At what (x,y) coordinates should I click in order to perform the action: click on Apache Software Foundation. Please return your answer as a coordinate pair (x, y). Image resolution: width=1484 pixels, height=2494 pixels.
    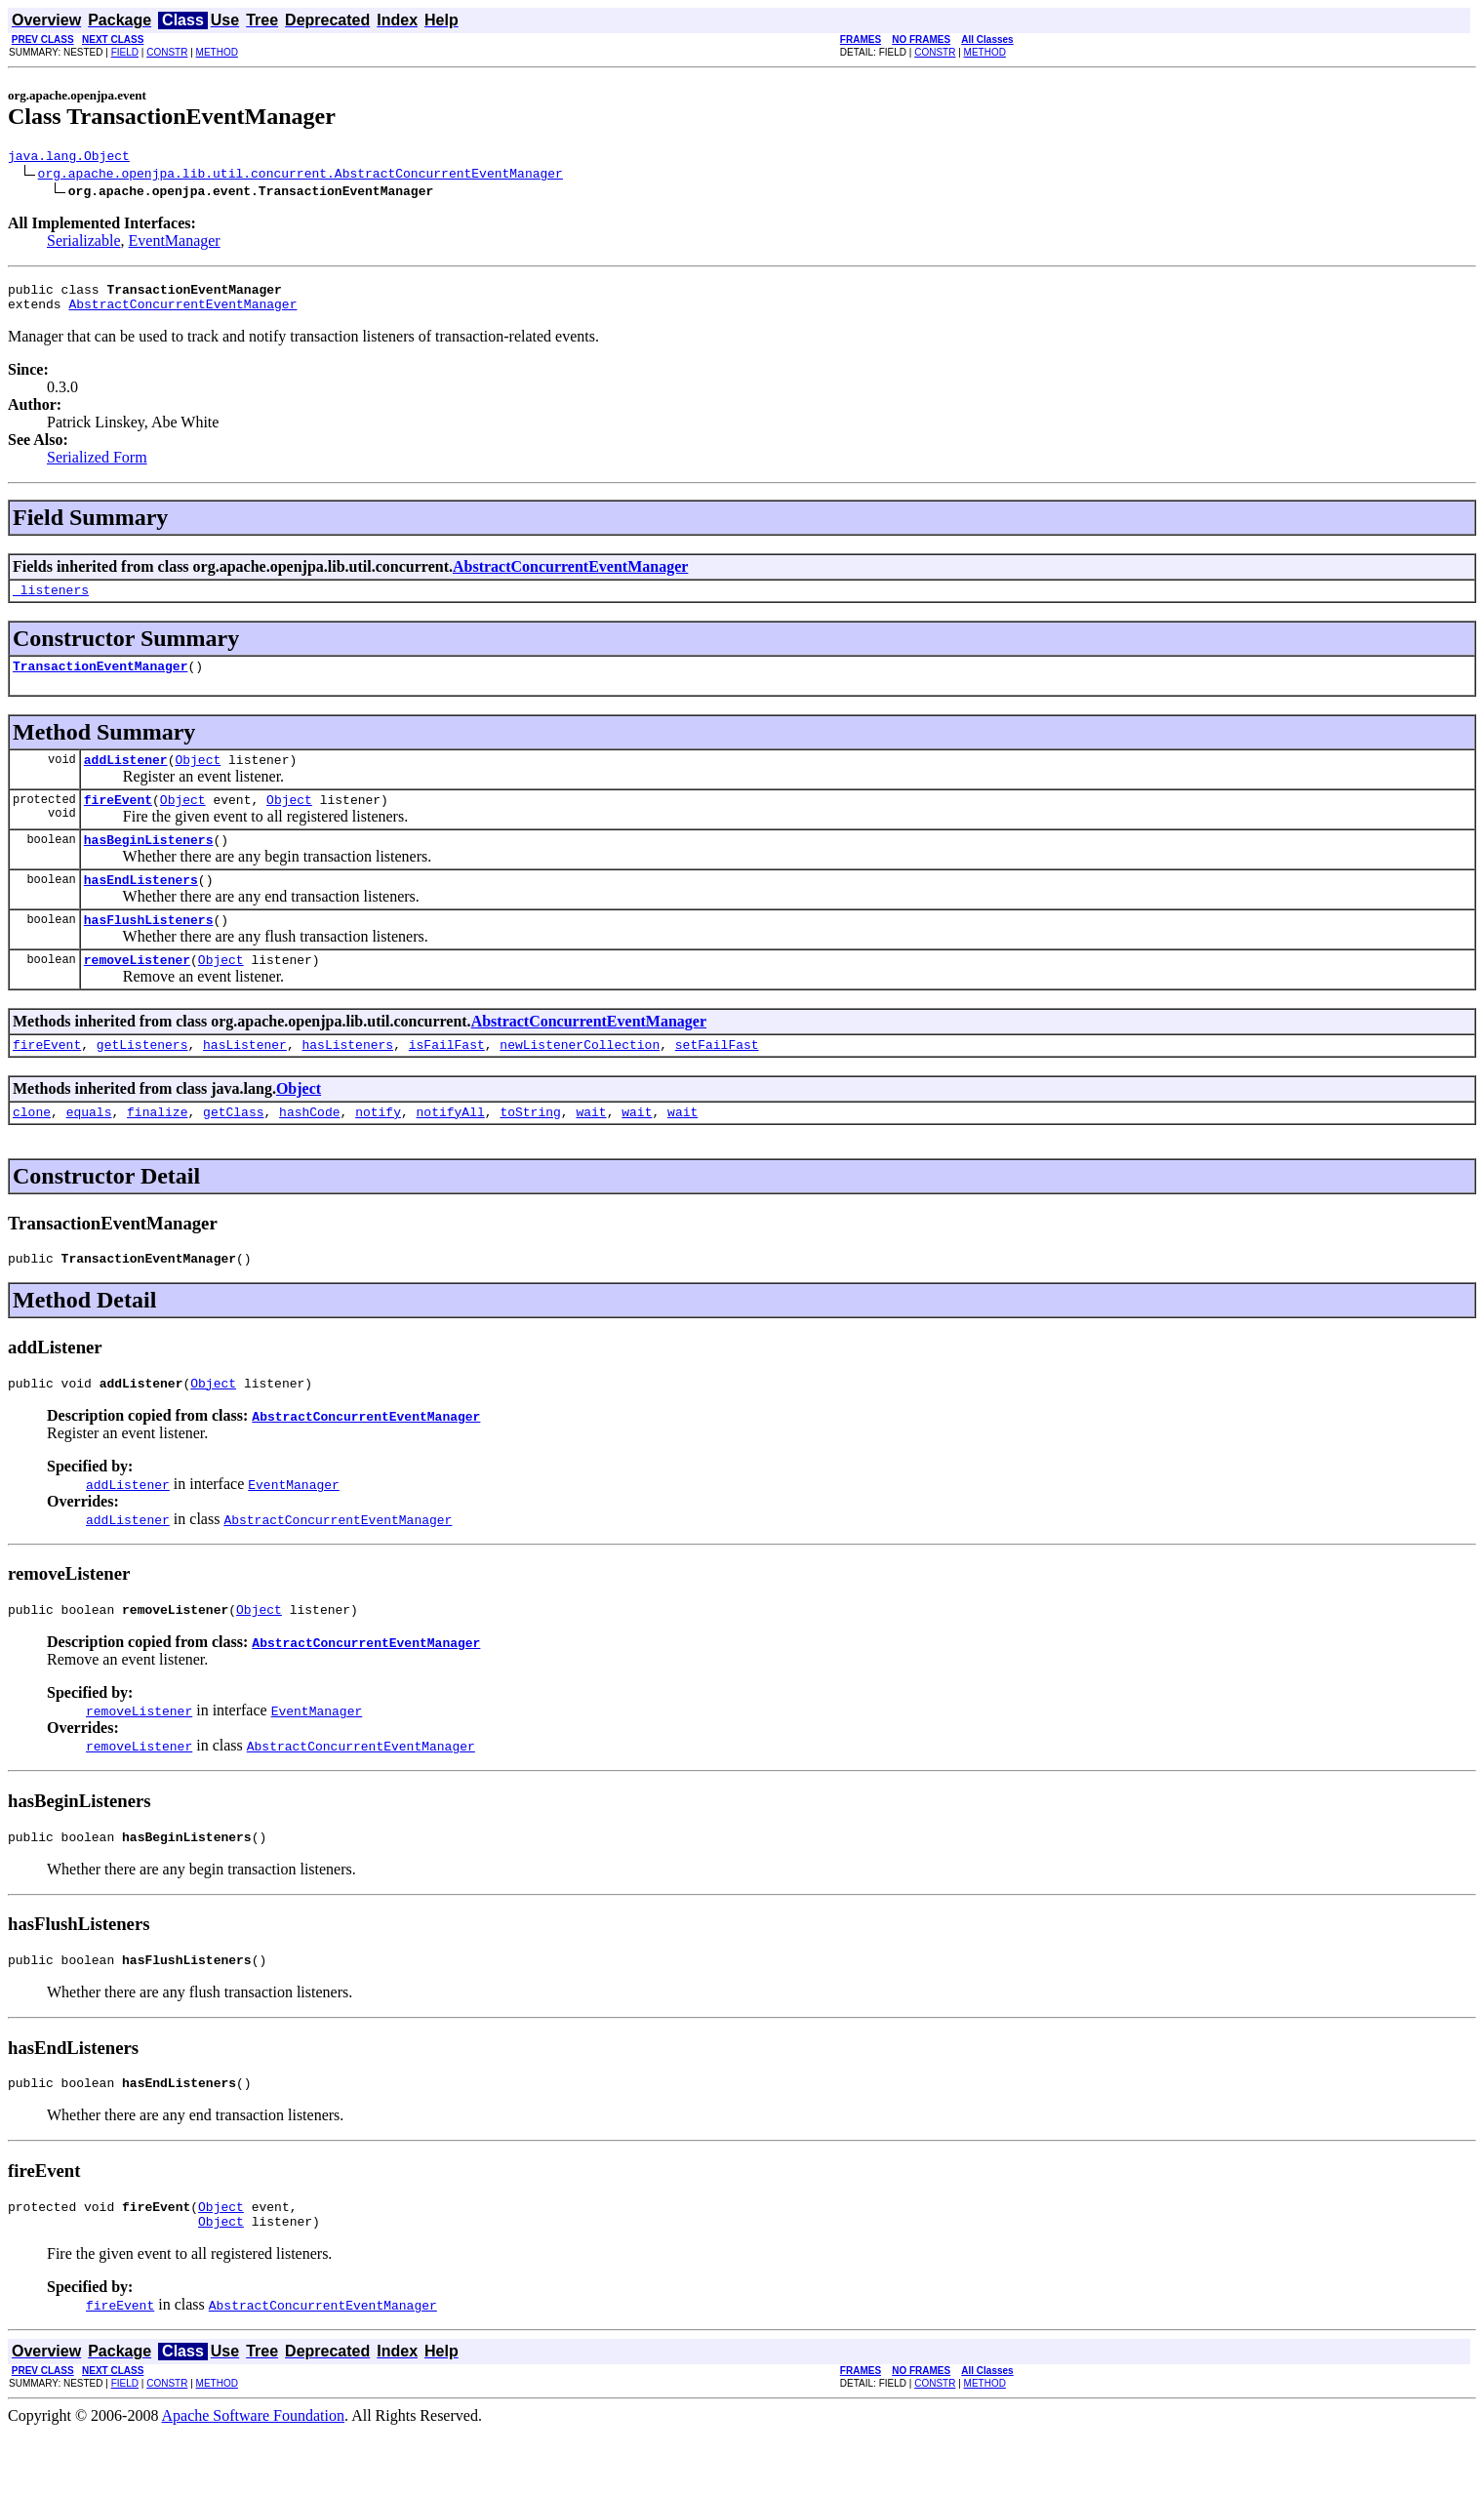
    Looking at the image, I should click on (253, 2477).